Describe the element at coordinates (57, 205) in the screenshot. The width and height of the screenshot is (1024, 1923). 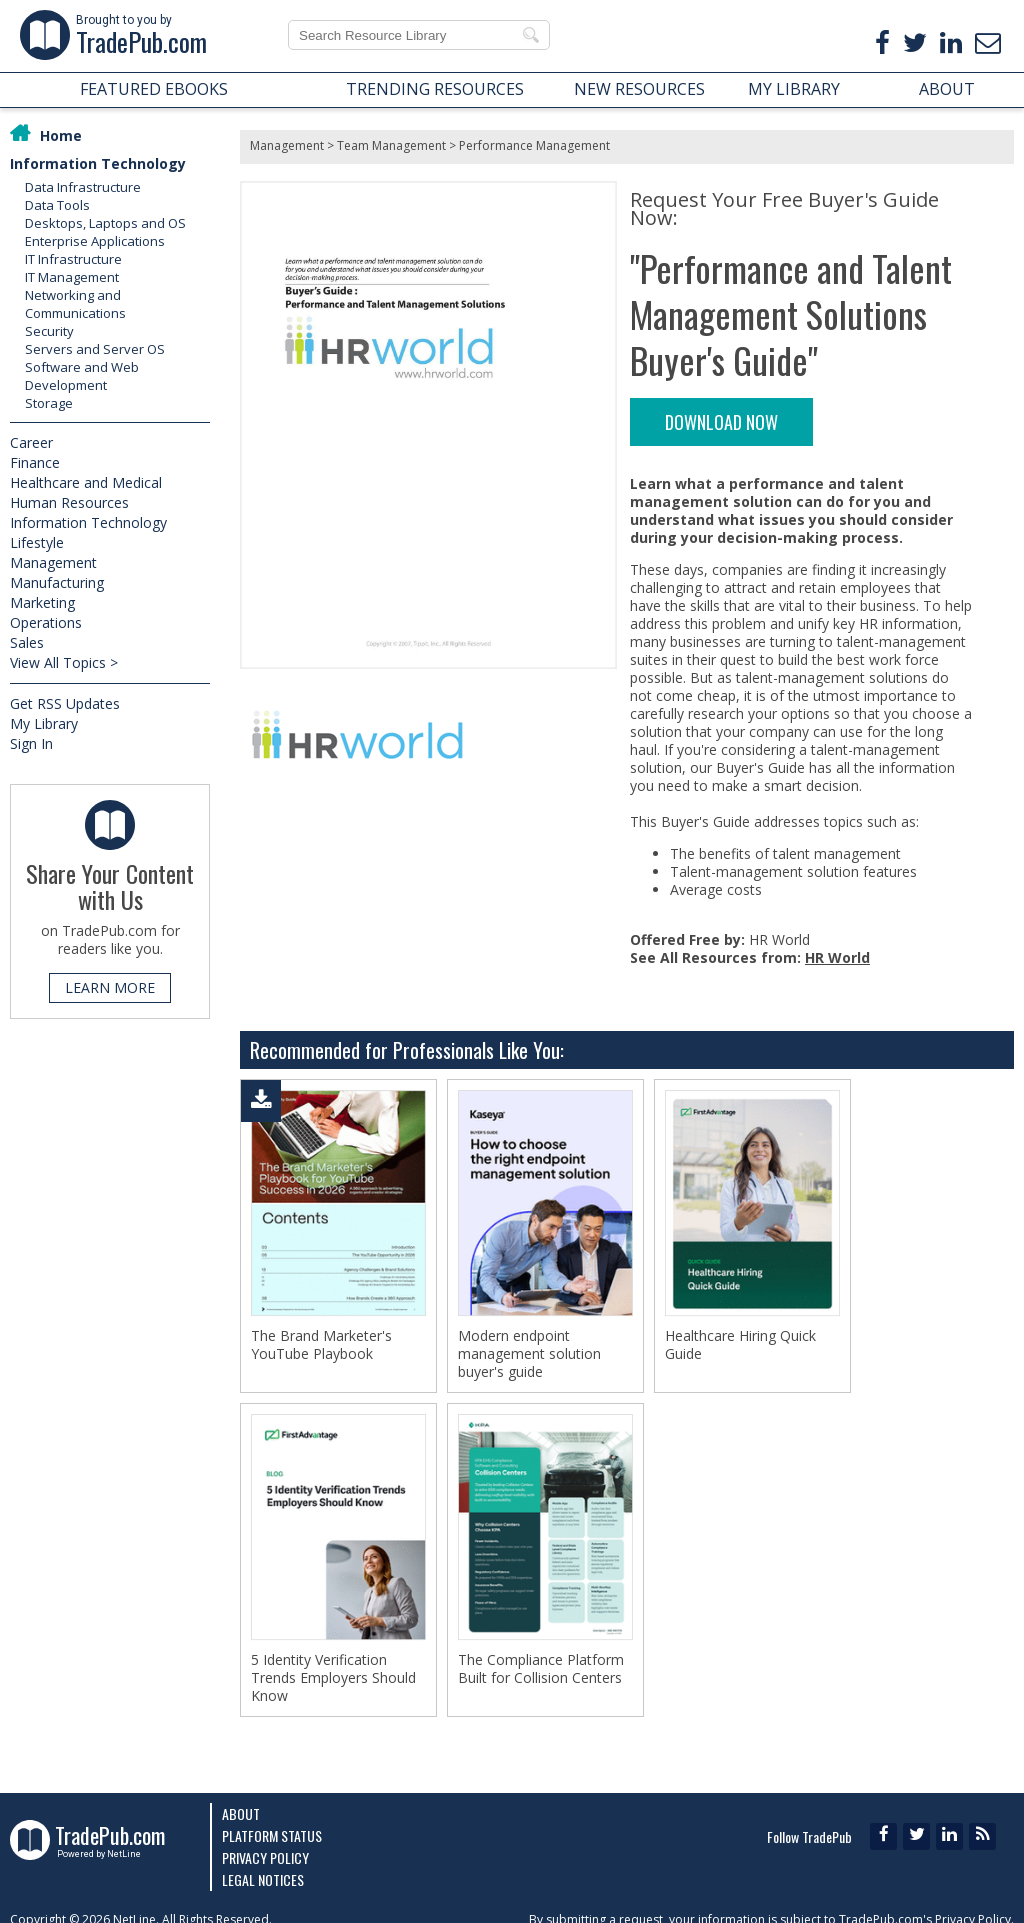
I see `Data Tools` at that location.